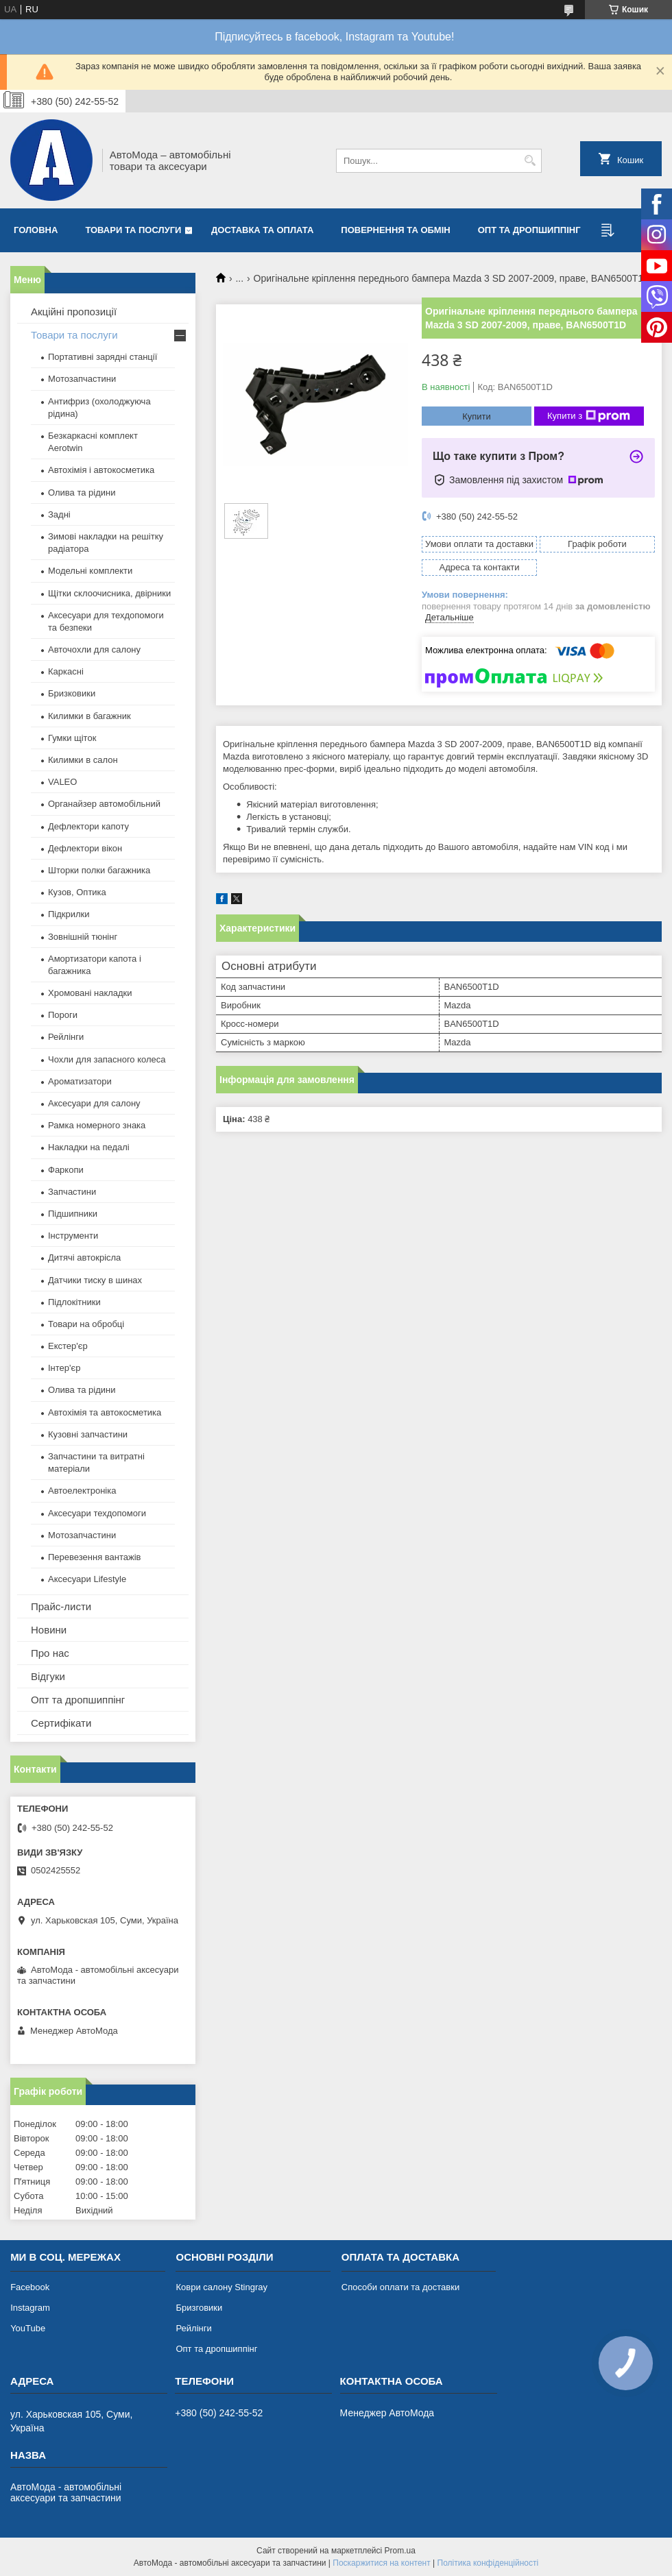  Describe the element at coordinates (529, 230) in the screenshot. I see `Опт та дропшиппінг` at that location.